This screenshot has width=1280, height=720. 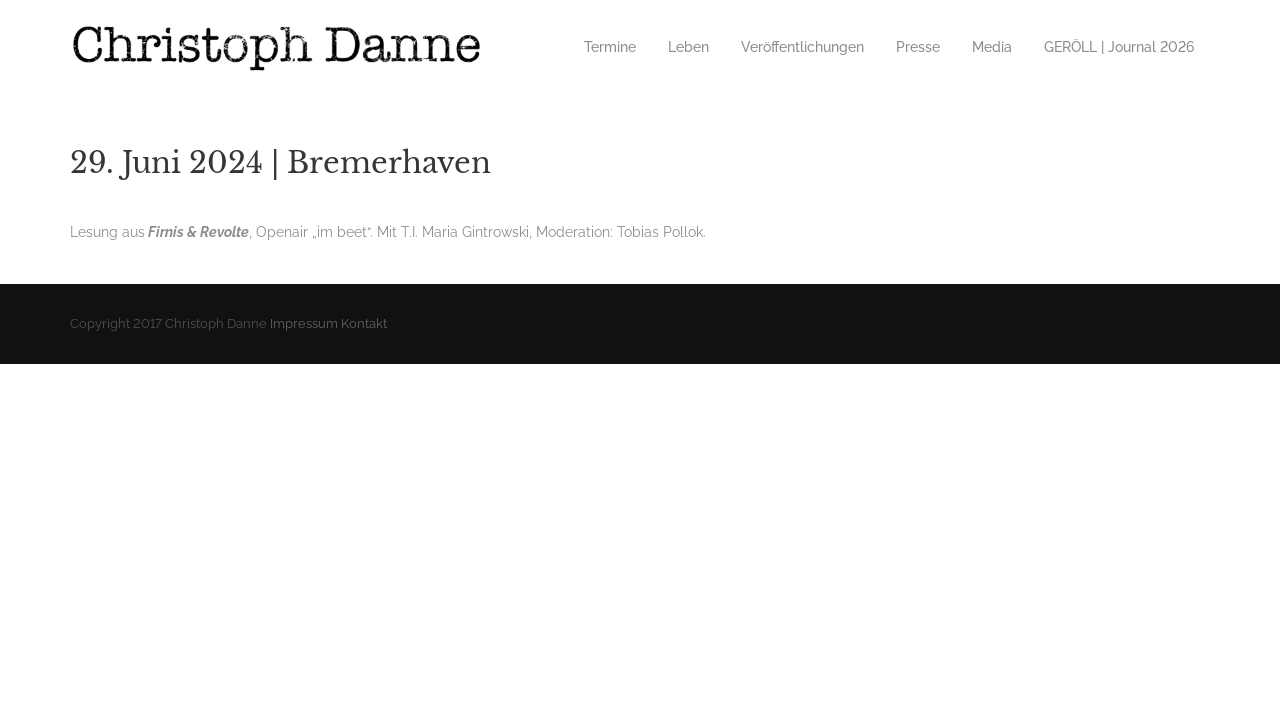 What do you see at coordinates (992, 47) in the screenshot?
I see `Media` at bounding box center [992, 47].